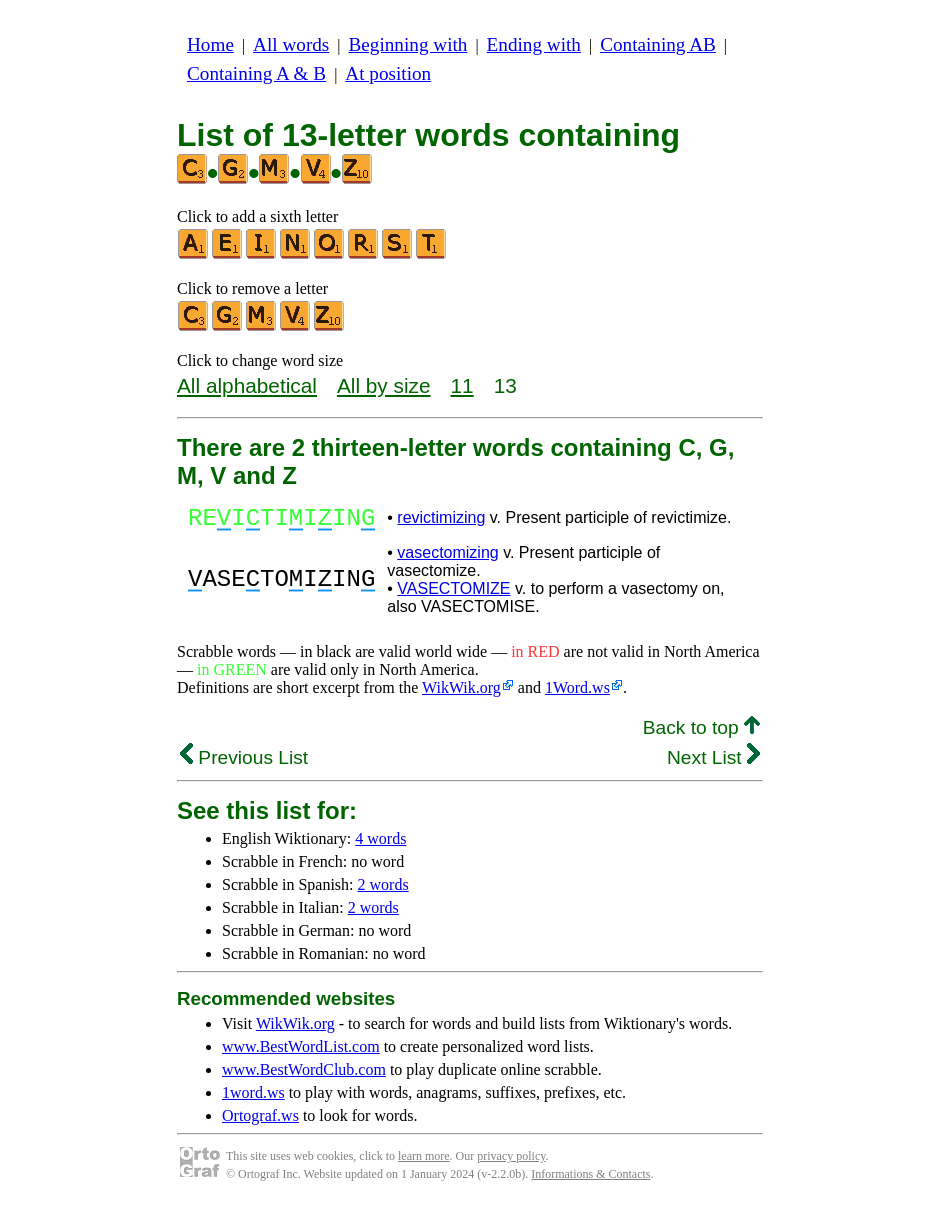  Describe the element at coordinates (701, 733) in the screenshot. I see `Back to top` at that location.